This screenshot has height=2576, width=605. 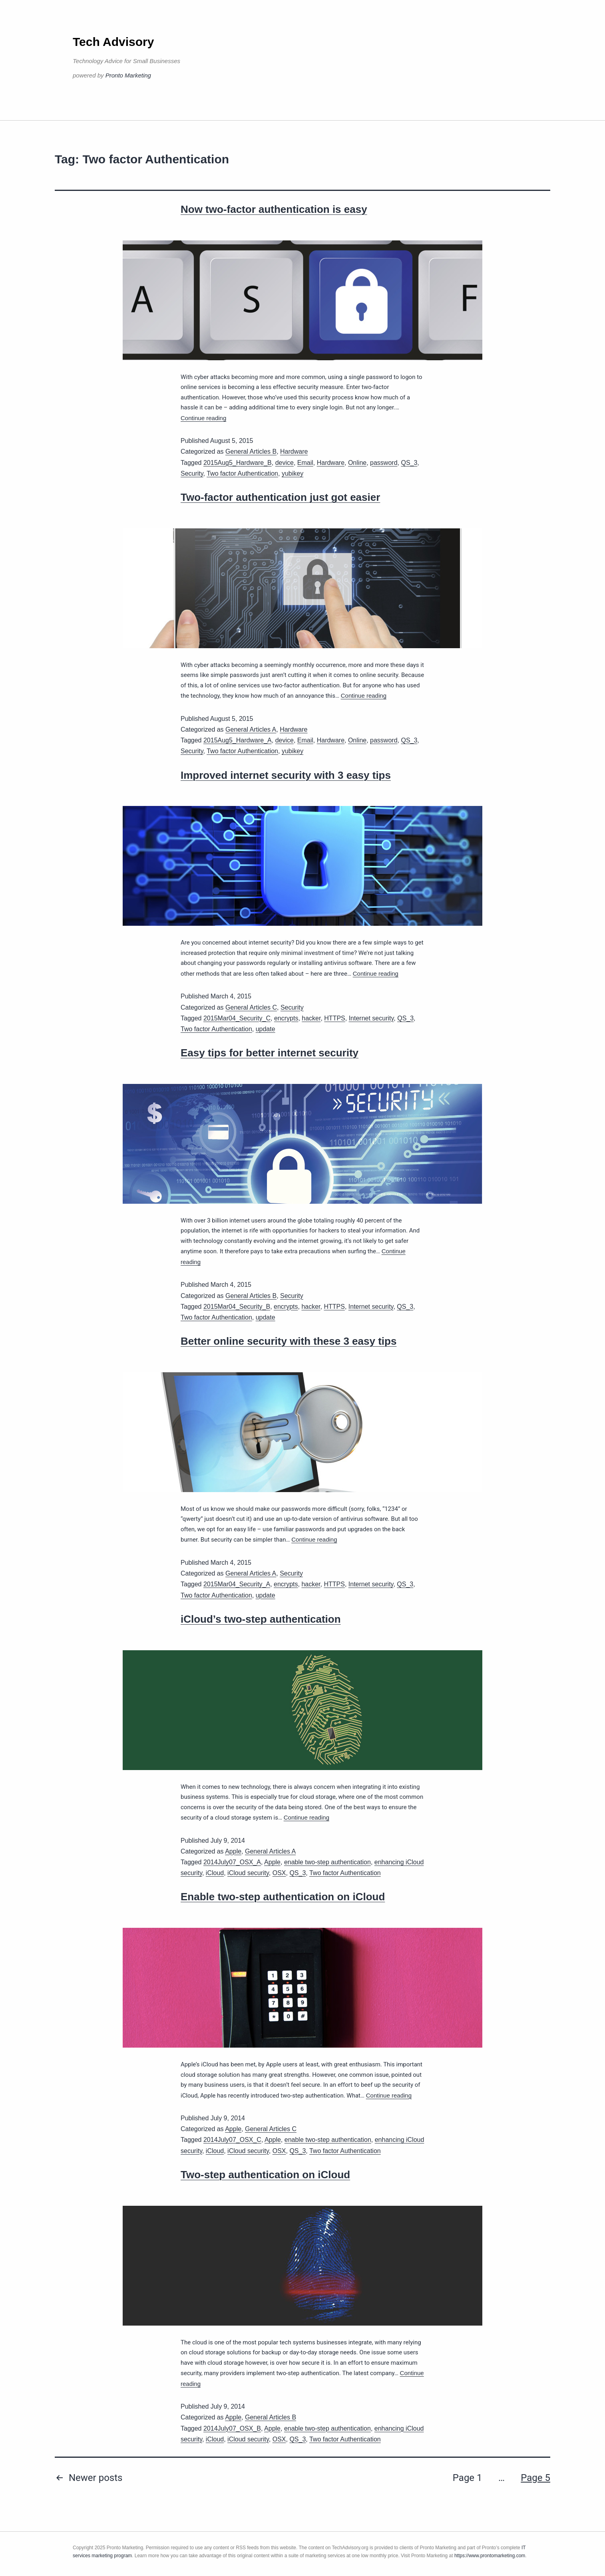 What do you see at coordinates (232, 2139) in the screenshot?
I see `2014July07_OSX_C` at bounding box center [232, 2139].